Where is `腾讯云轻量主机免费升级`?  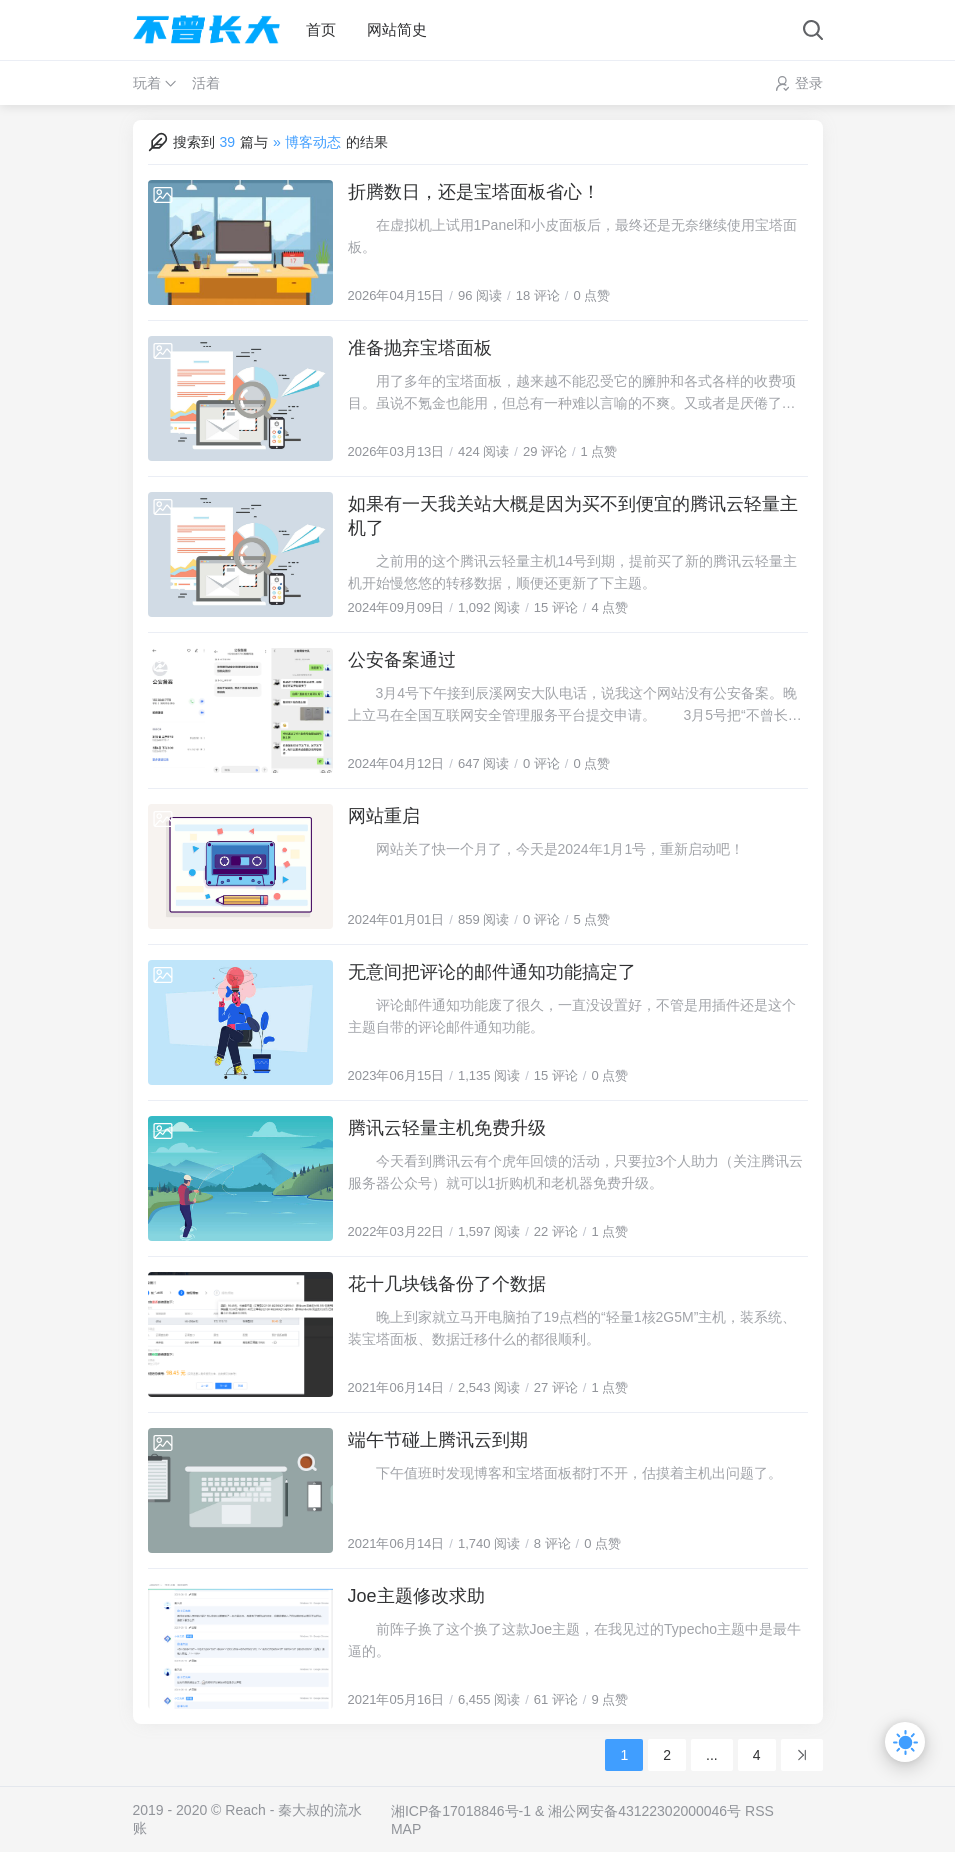 腾讯云轻量主机免费升级 is located at coordinates (447, 1128).